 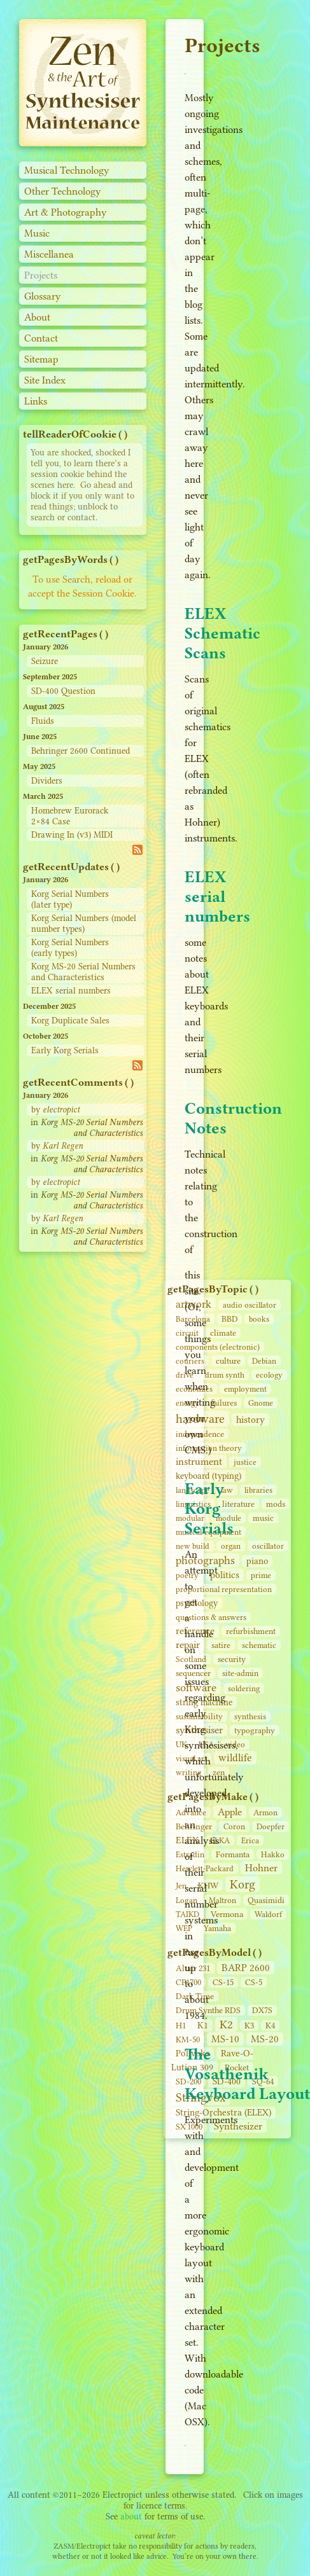 What do you see at coordinates (238, 2126) in the screenshot?
I see `Synthesizer` at bounding box center [238, 2126].